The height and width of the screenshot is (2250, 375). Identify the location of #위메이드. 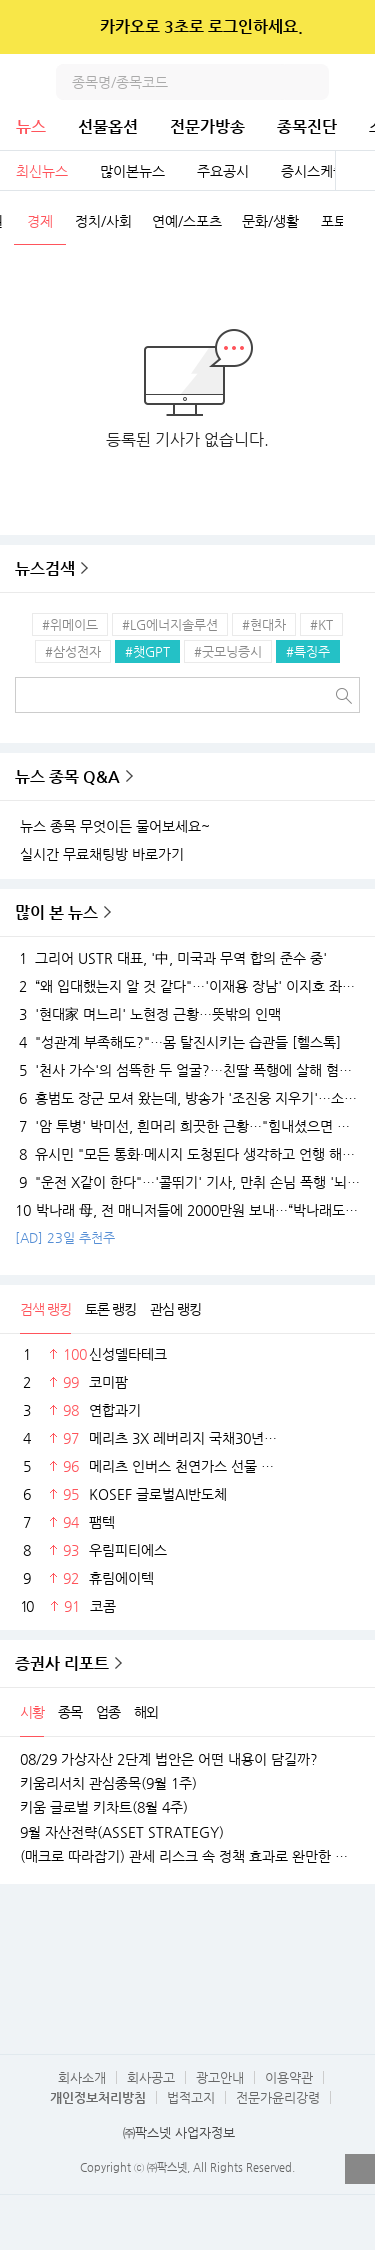
(70, 624).